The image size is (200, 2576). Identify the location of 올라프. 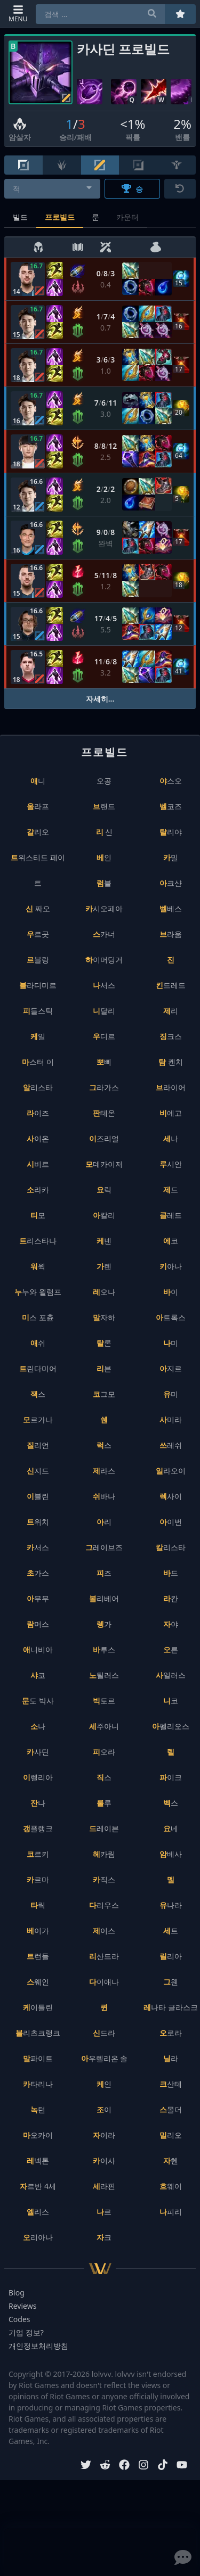
(38, 806).